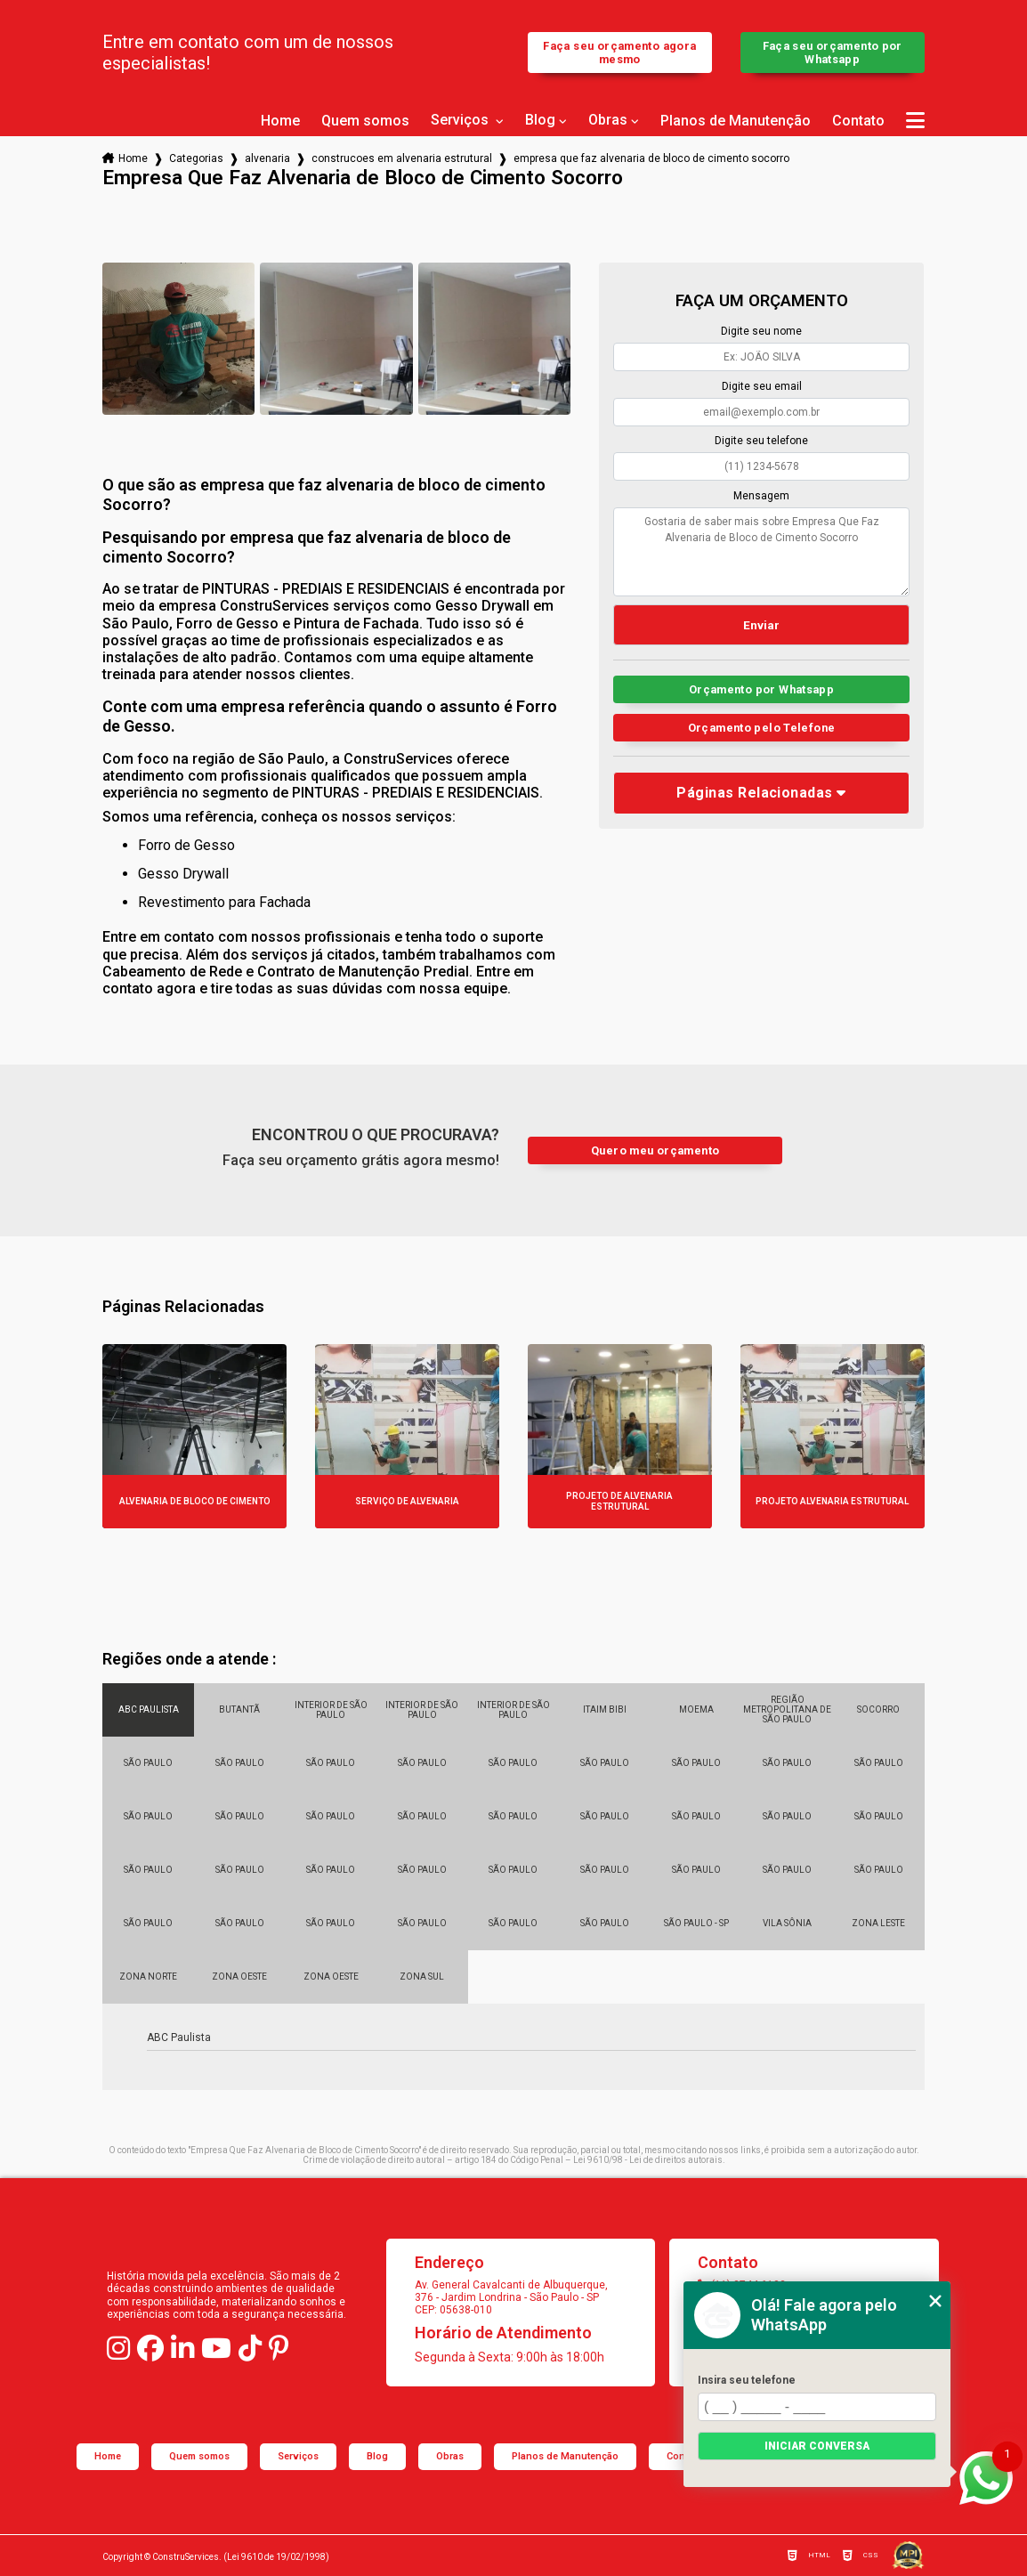 The image size is (1027, 2576). I want to click on Blog, so click(540, 120).